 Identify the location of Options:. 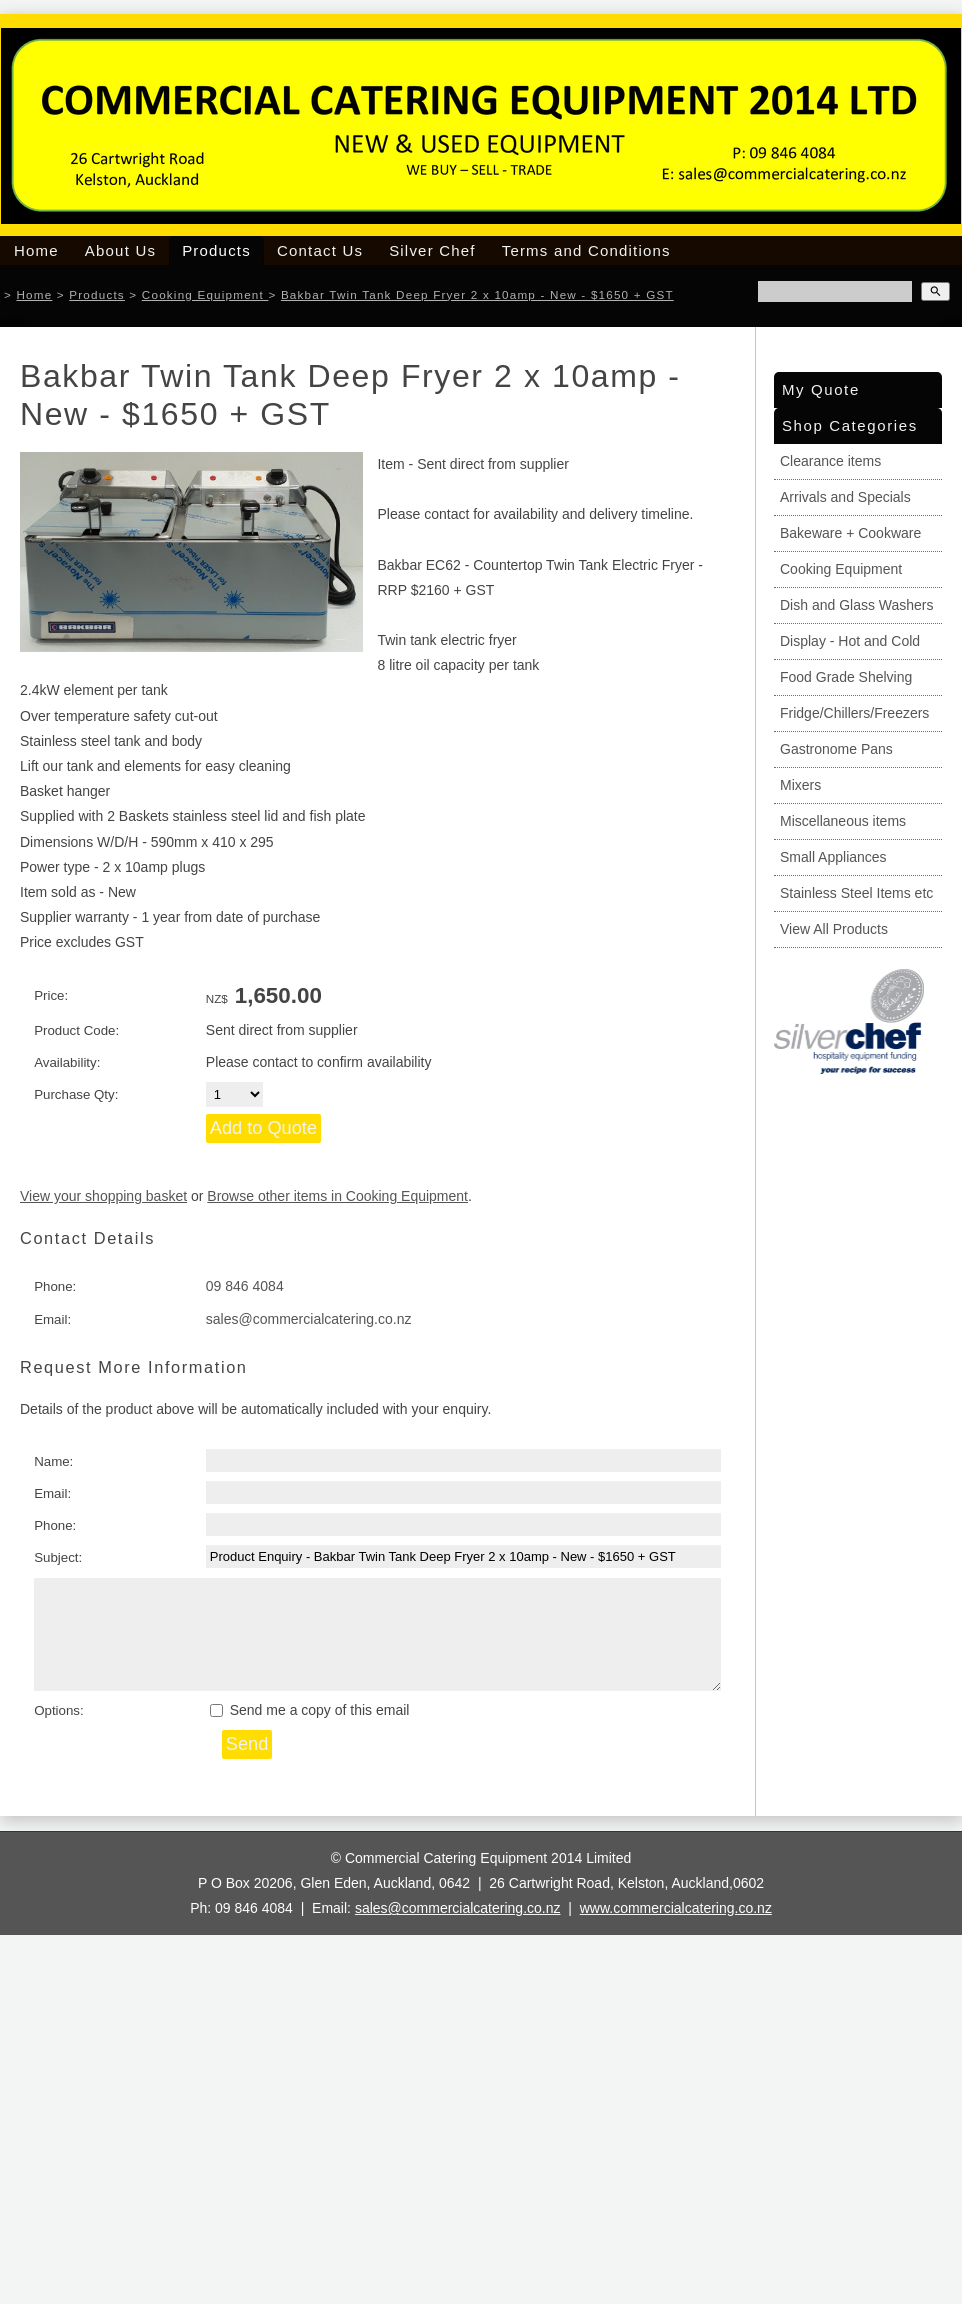
(59, 1710).